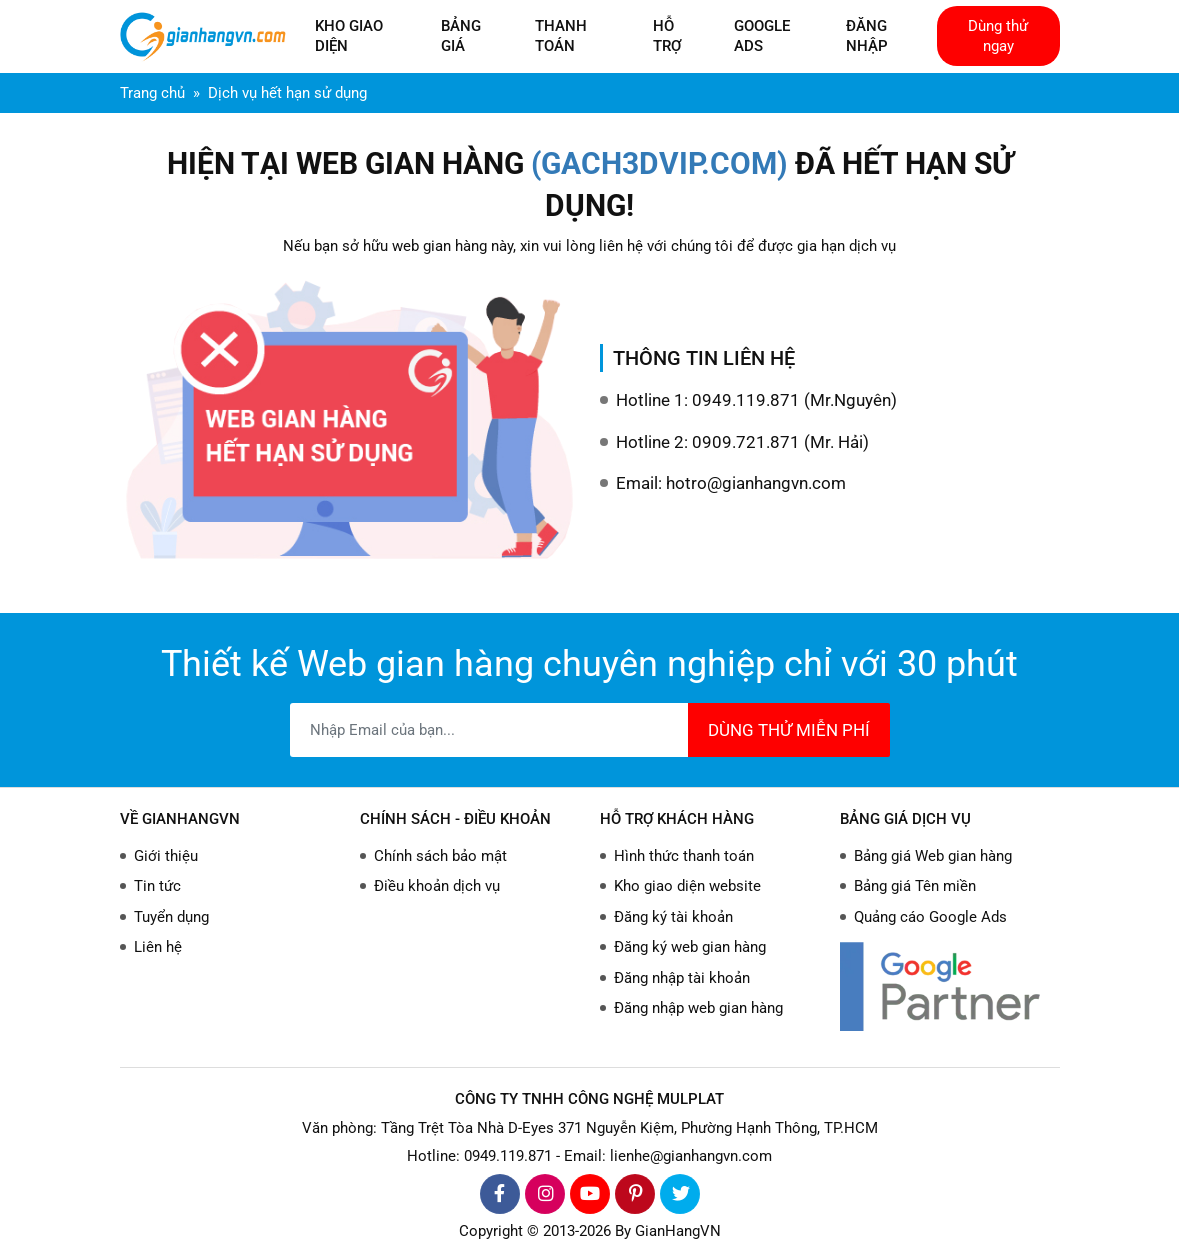 The height and width of the screenshot is (1258, 1179). What do you see at coordinates (930, 917) in the screenshot?
I see `Quảng cáo Google Ads` at bounding box center [930, 917].